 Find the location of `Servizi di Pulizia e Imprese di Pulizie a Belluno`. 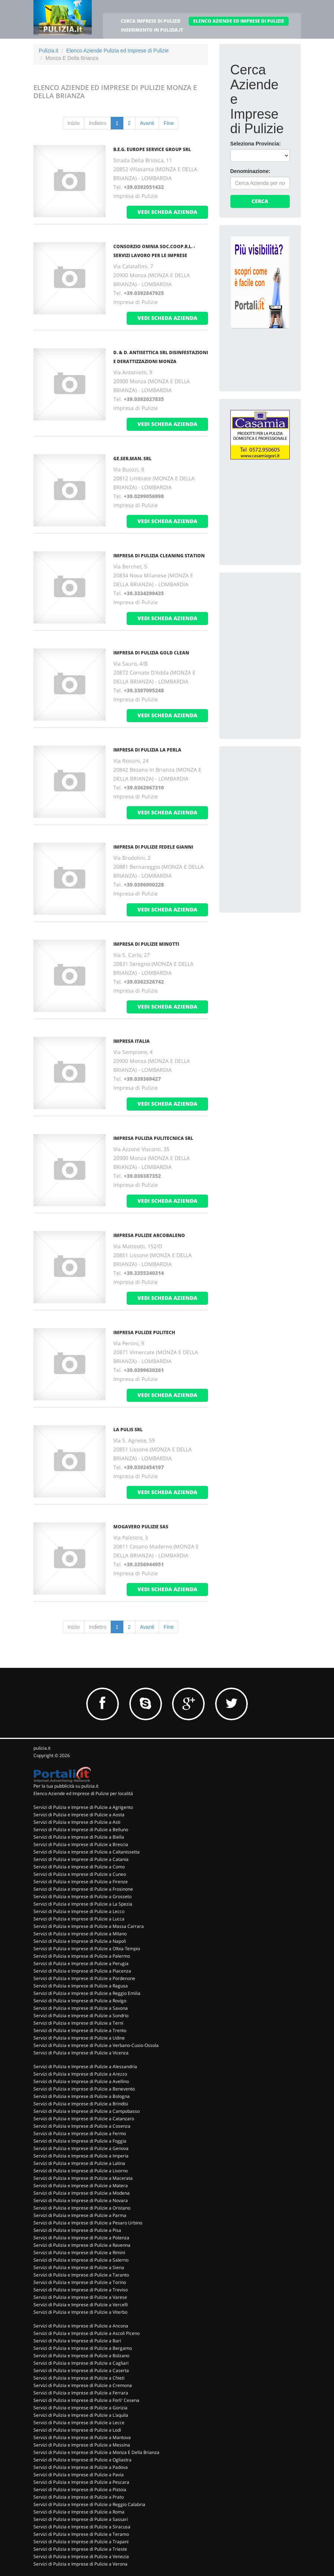

Servizi di Pulizia e Imprese di Pulizie a Belluno is located at coordinates (80, 1829).